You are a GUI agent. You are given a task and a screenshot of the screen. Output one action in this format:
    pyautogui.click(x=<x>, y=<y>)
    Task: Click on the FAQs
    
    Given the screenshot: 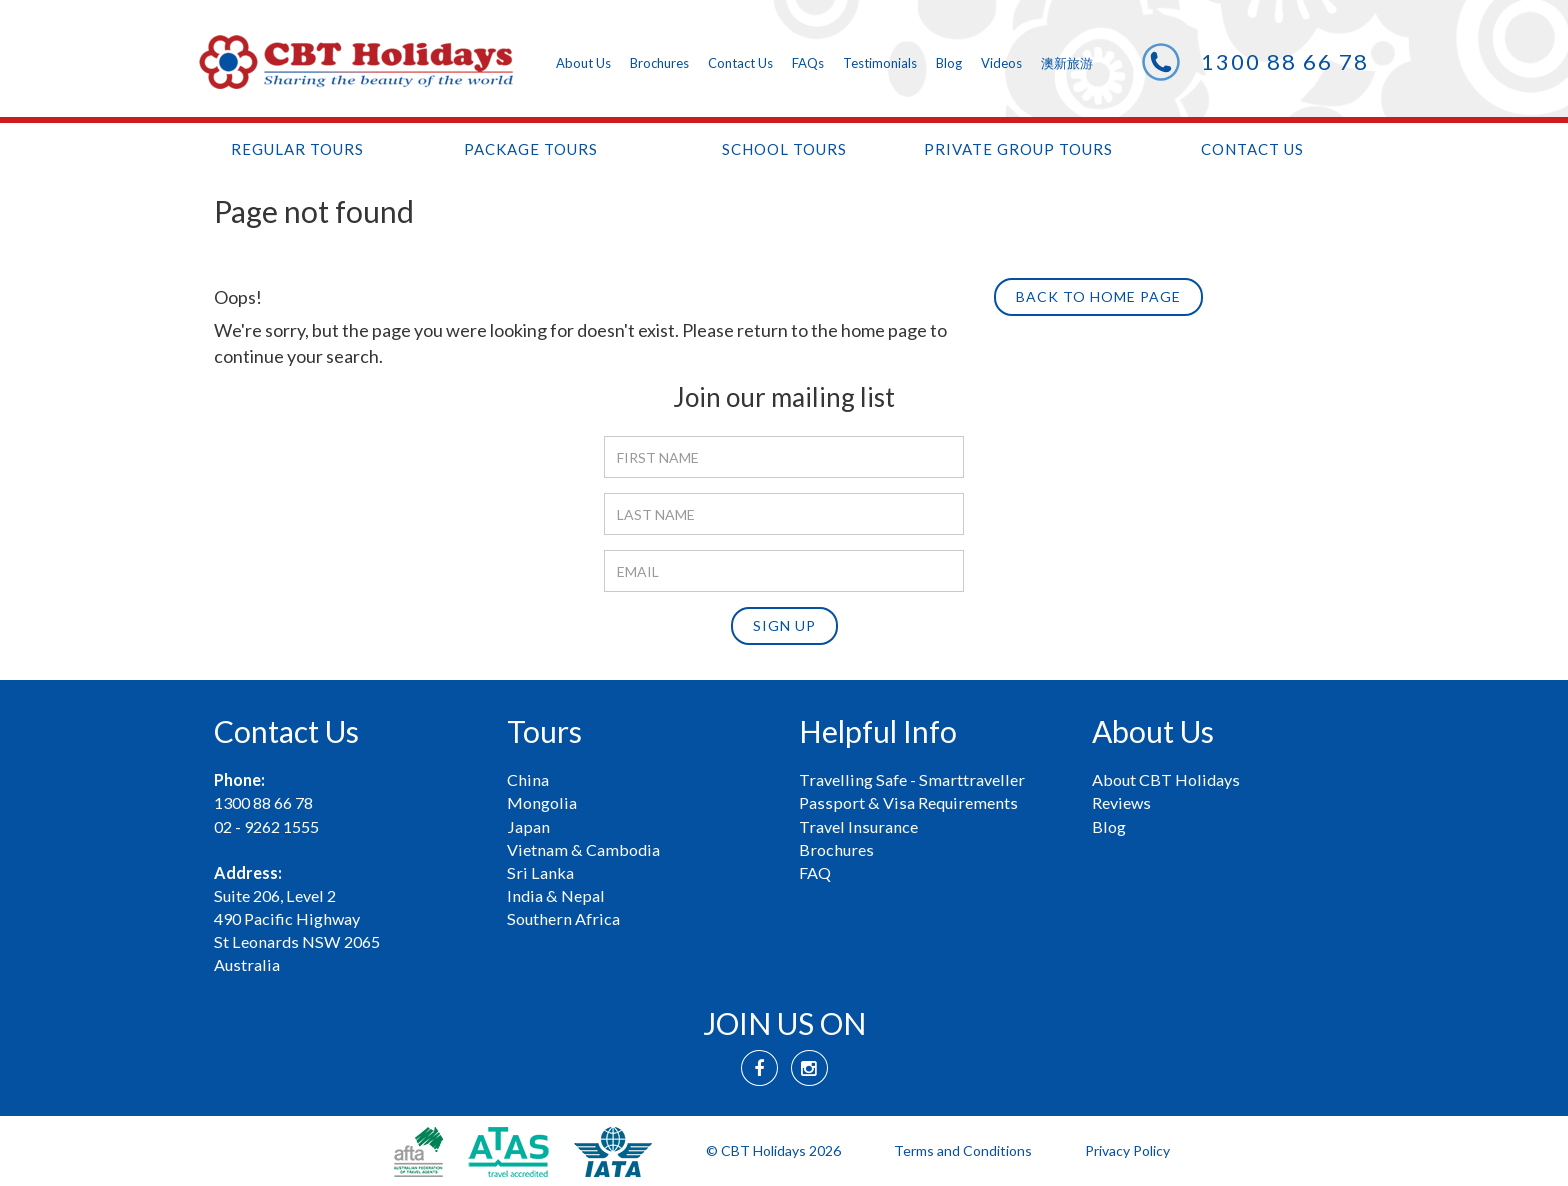 What is the action you would take?
    pyautogui.click(x=808, y=63)
    